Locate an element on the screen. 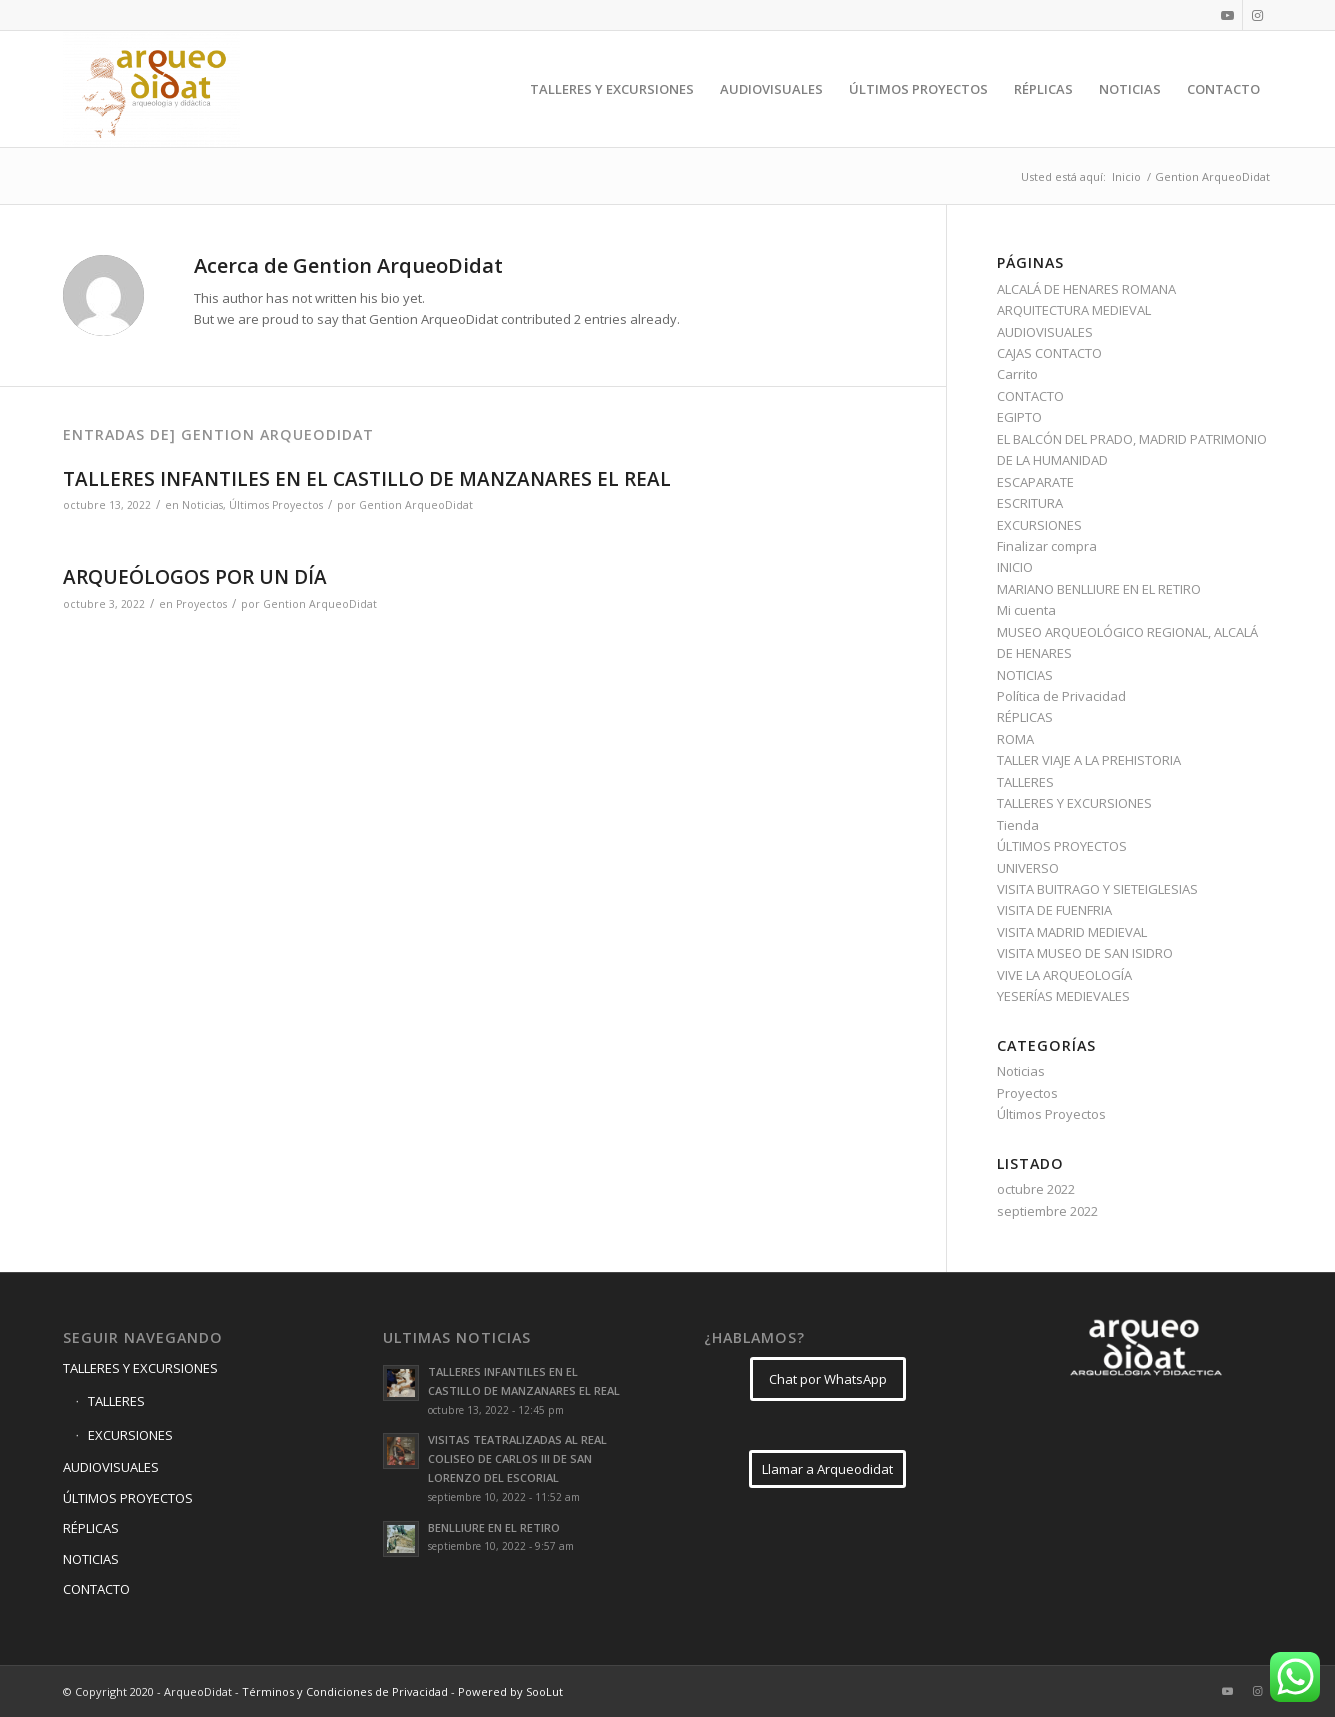 This screenshot has width=1335, height=1717. EXCURSIONES is located at coordinates (1039, 525).